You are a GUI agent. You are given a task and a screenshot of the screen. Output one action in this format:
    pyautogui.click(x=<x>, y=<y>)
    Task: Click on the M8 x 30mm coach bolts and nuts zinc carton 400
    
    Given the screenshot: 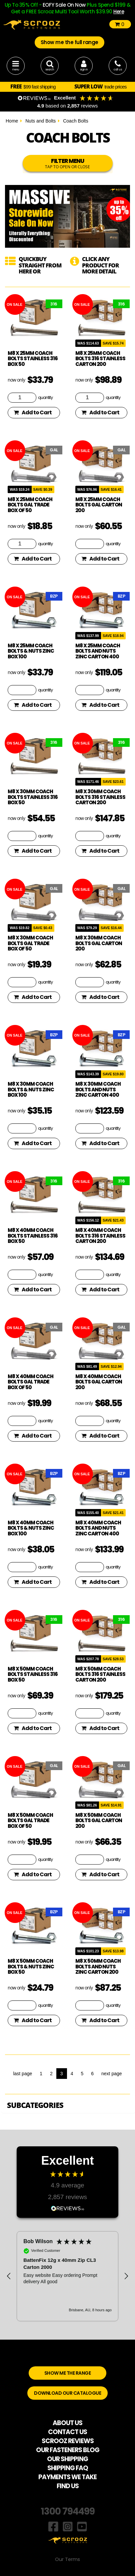 What is the action you would take?
    pyautogui.click(x=98, y=1089)
    